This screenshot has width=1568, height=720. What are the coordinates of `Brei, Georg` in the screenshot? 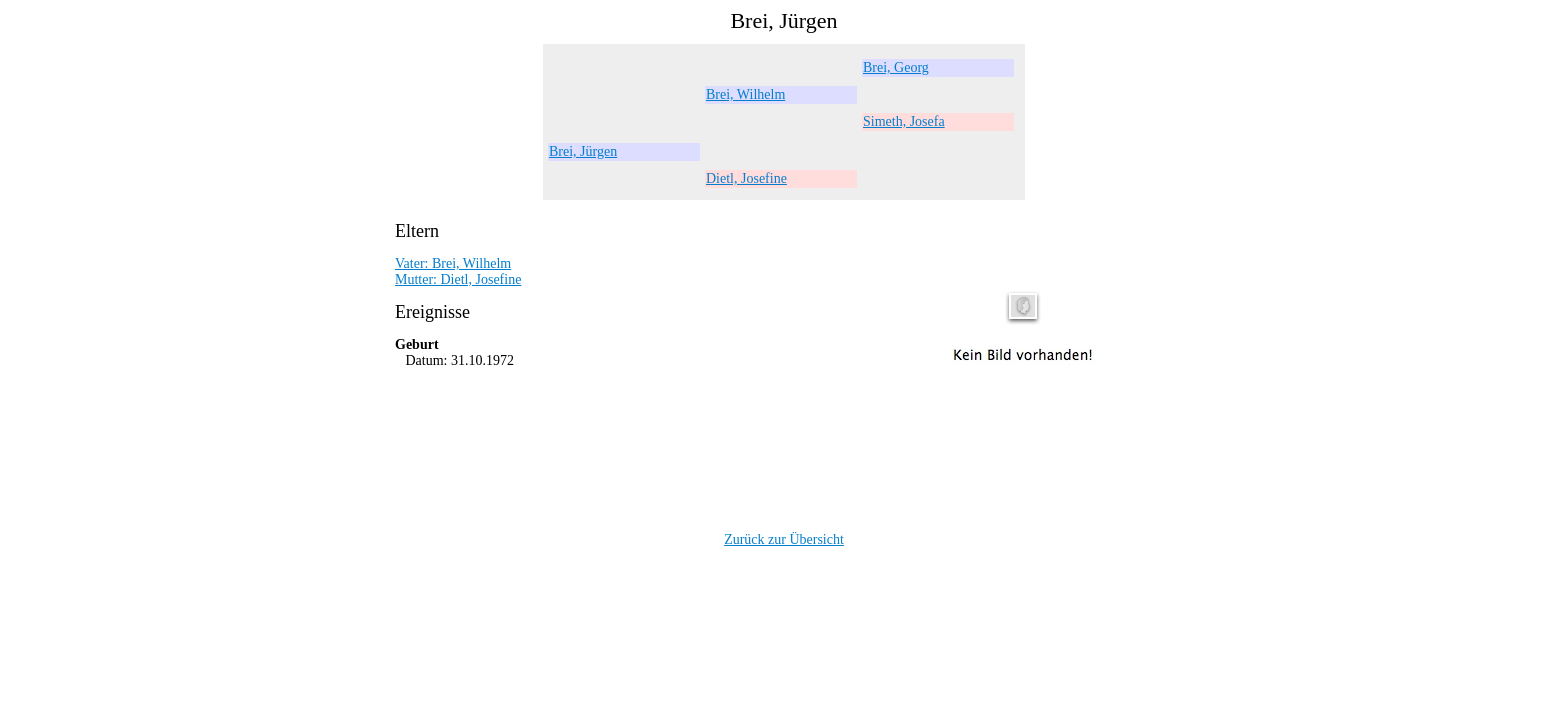 It's located at (896, 67).